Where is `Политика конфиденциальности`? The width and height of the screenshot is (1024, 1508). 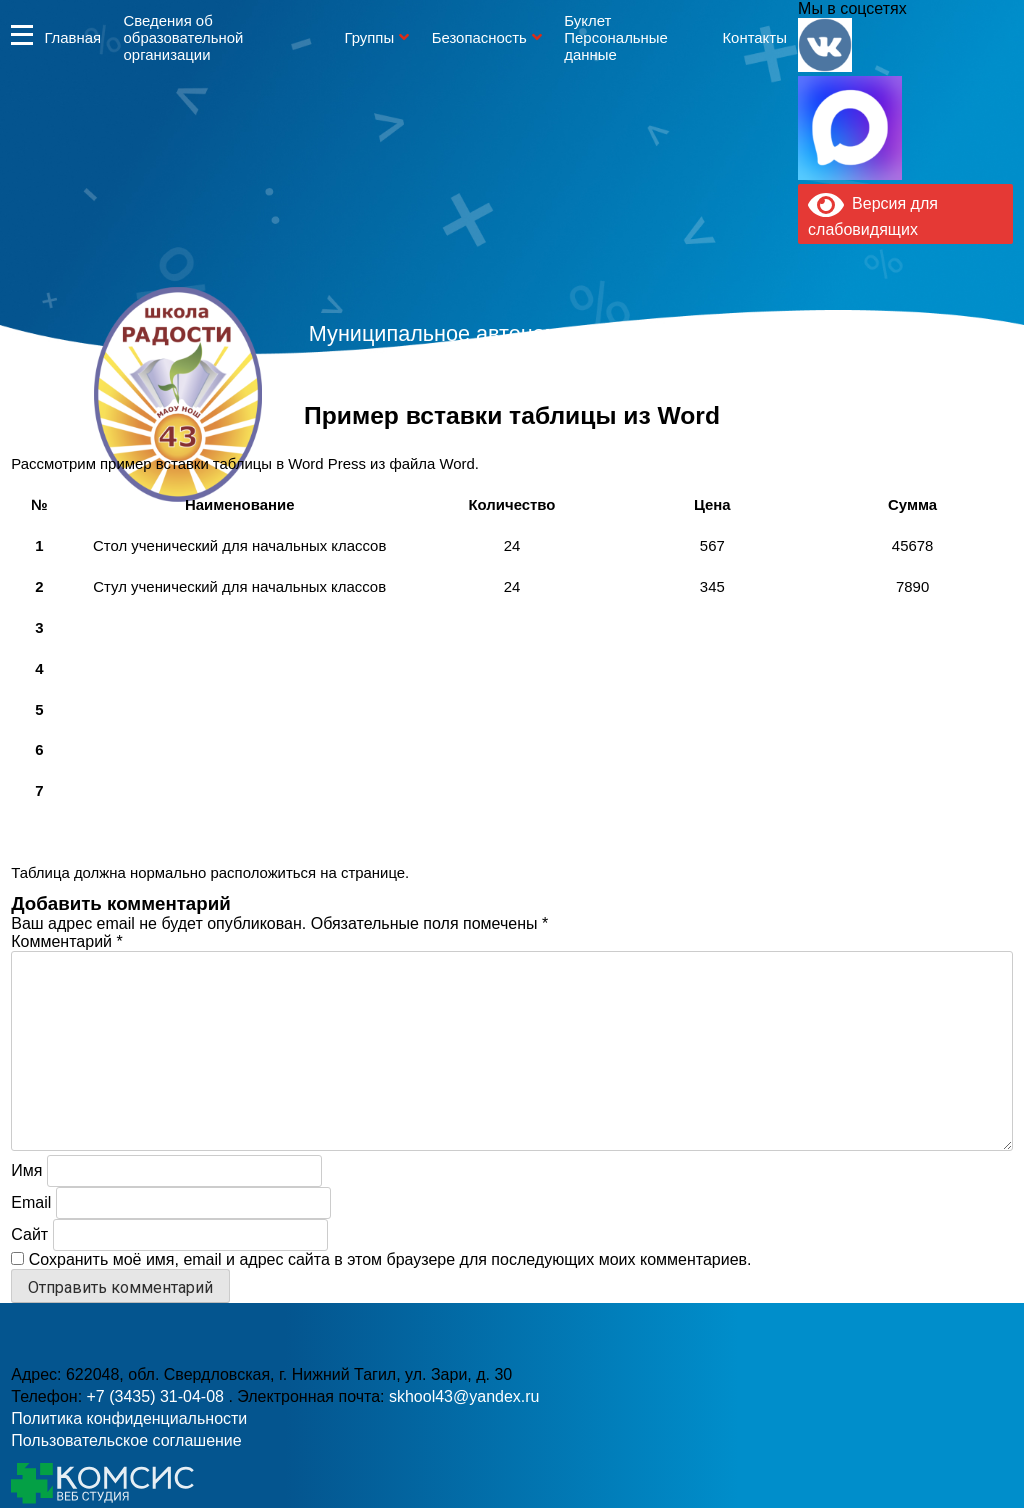 Политика конфиденциальности is located at coordinates (129, 1418).